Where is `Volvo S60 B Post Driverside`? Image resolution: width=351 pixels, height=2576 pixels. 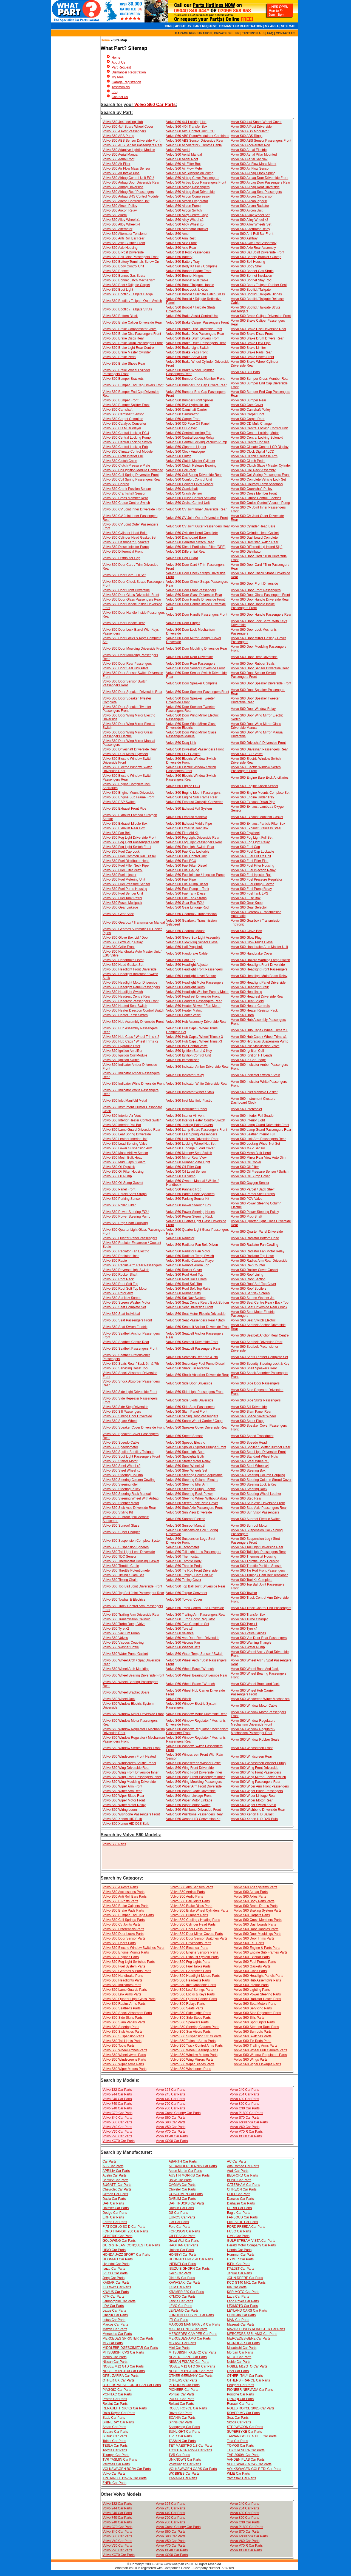 Volvo S60 B Post Driverside is located at coordinates (123, 252).